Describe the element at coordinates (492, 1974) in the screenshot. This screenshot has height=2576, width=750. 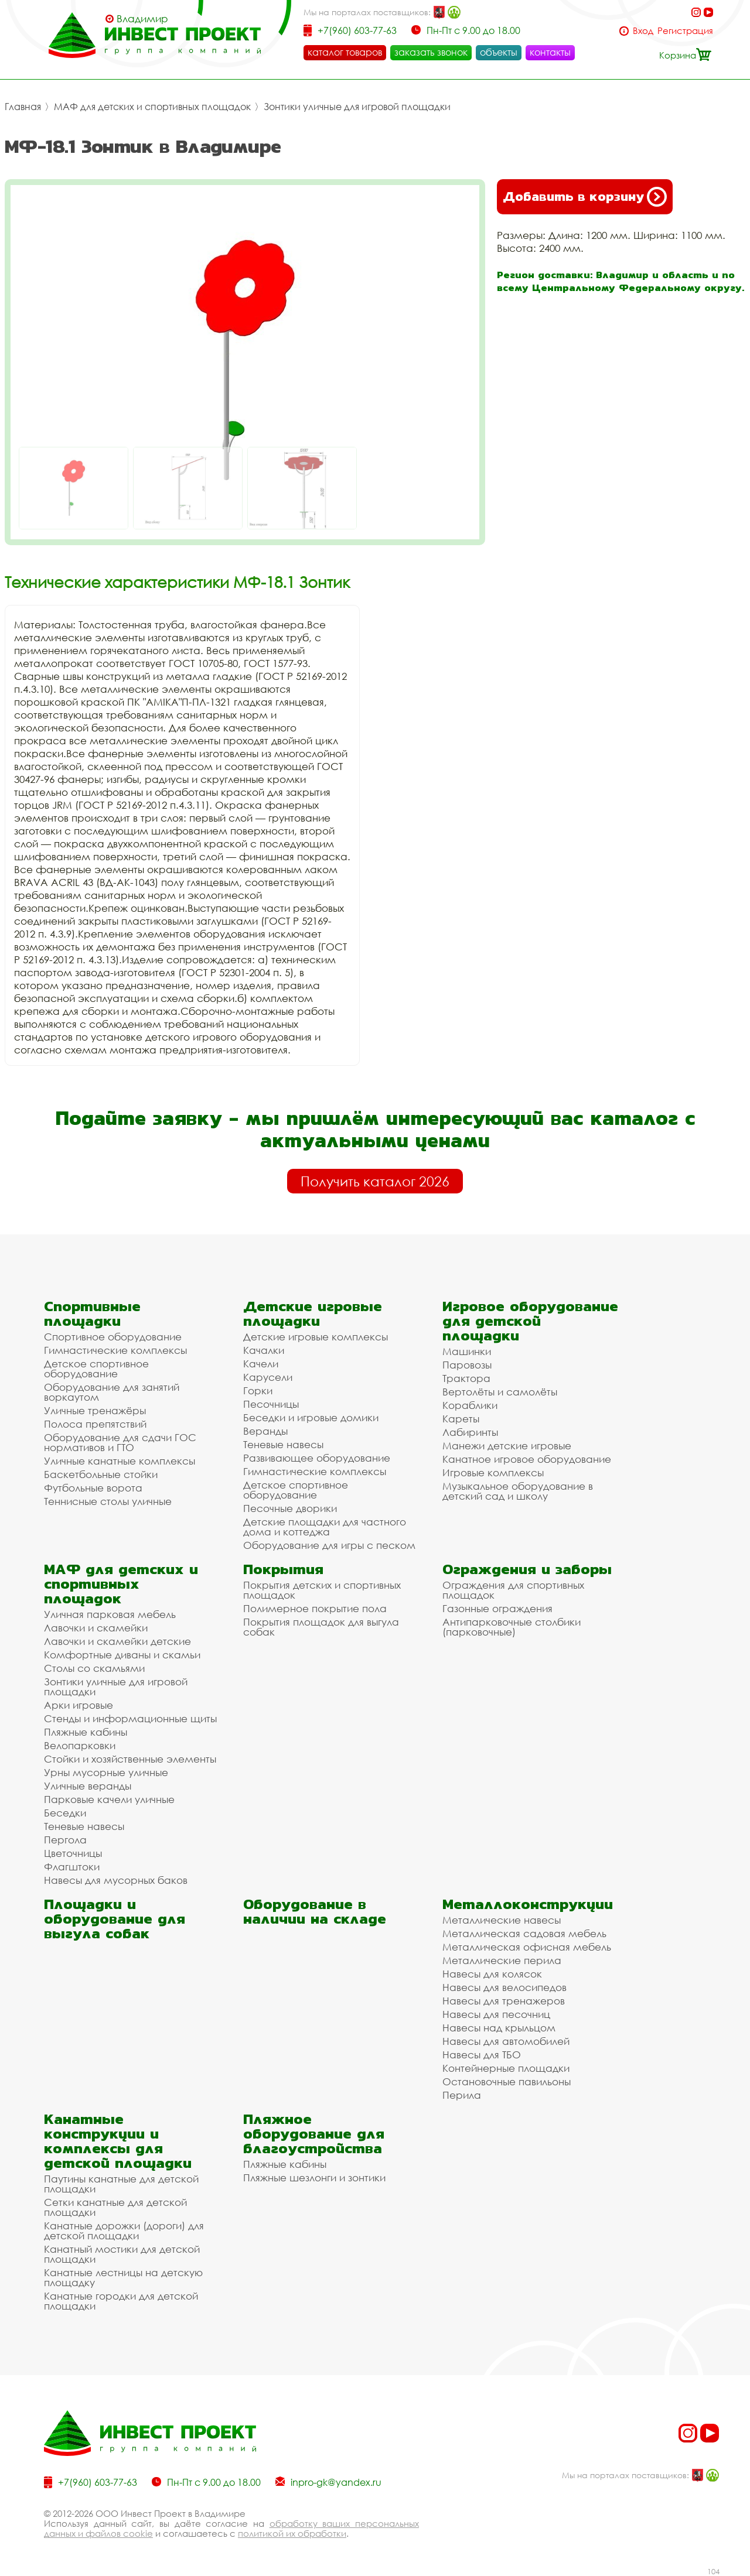
I see `Навесы для колясок` at that location.